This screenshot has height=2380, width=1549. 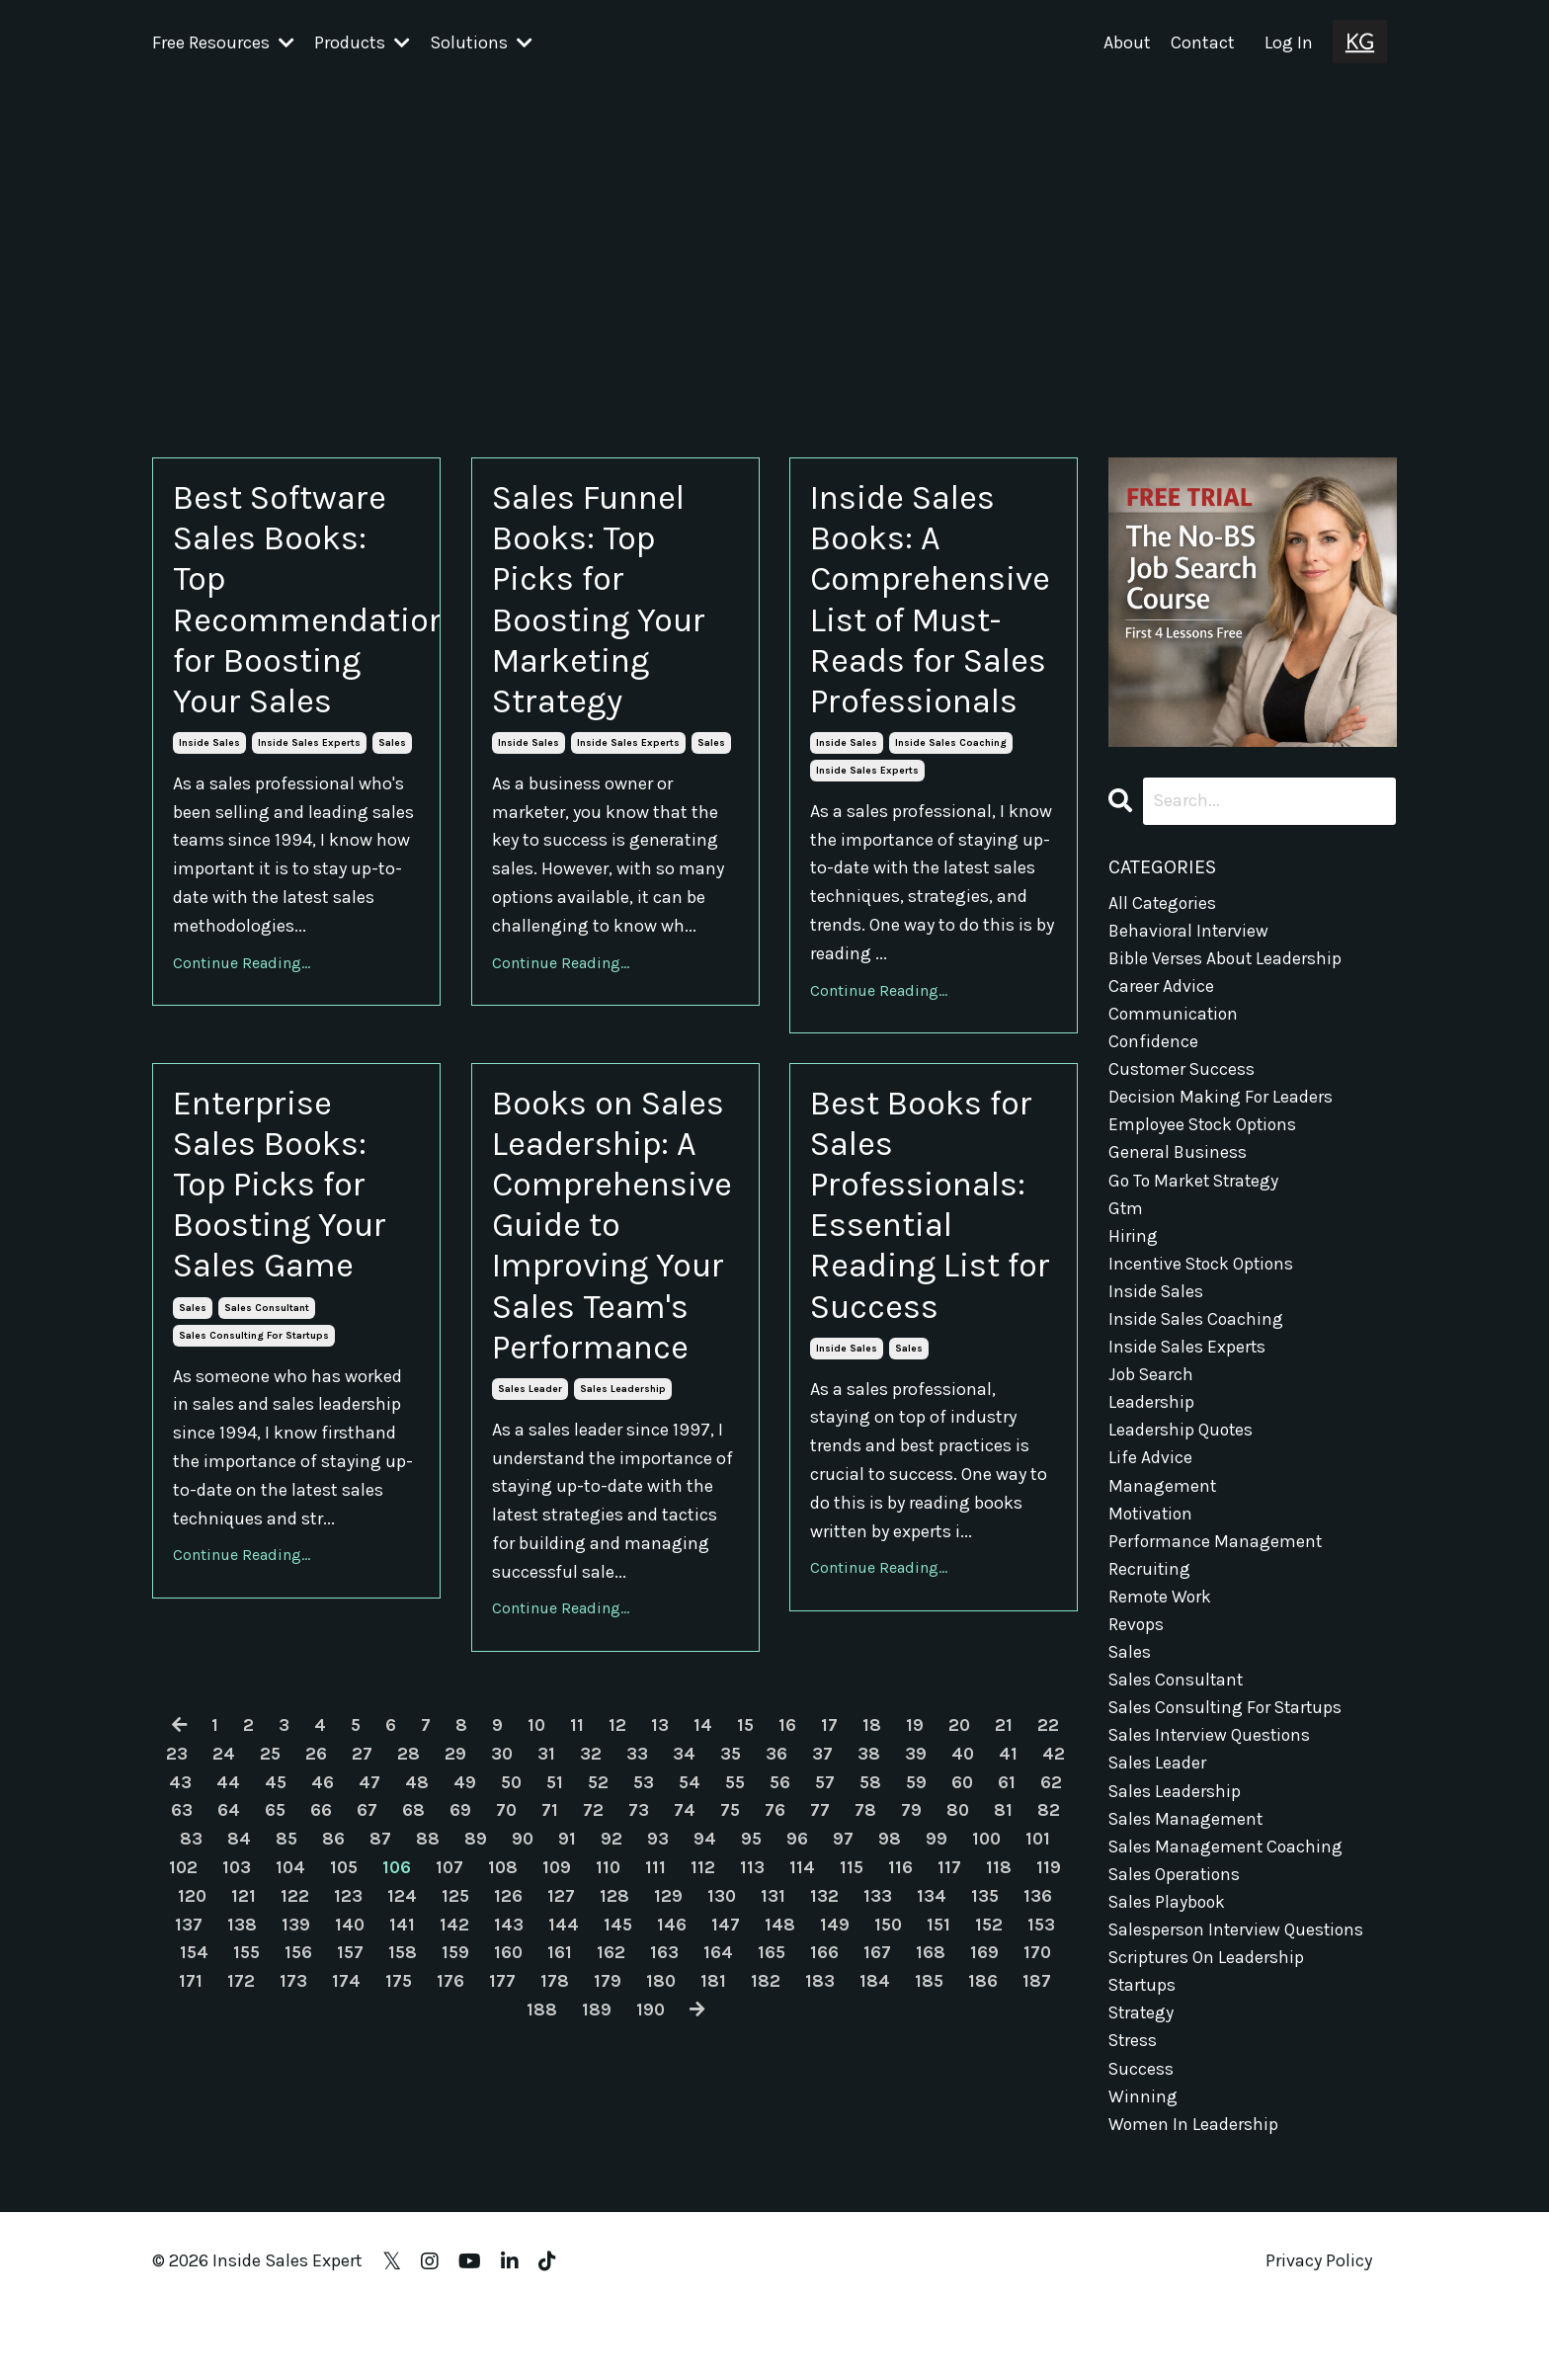 What do you see at coordinates (788, 1879) in the screenshot?
I see `16` at bounding box center [788, 1879].